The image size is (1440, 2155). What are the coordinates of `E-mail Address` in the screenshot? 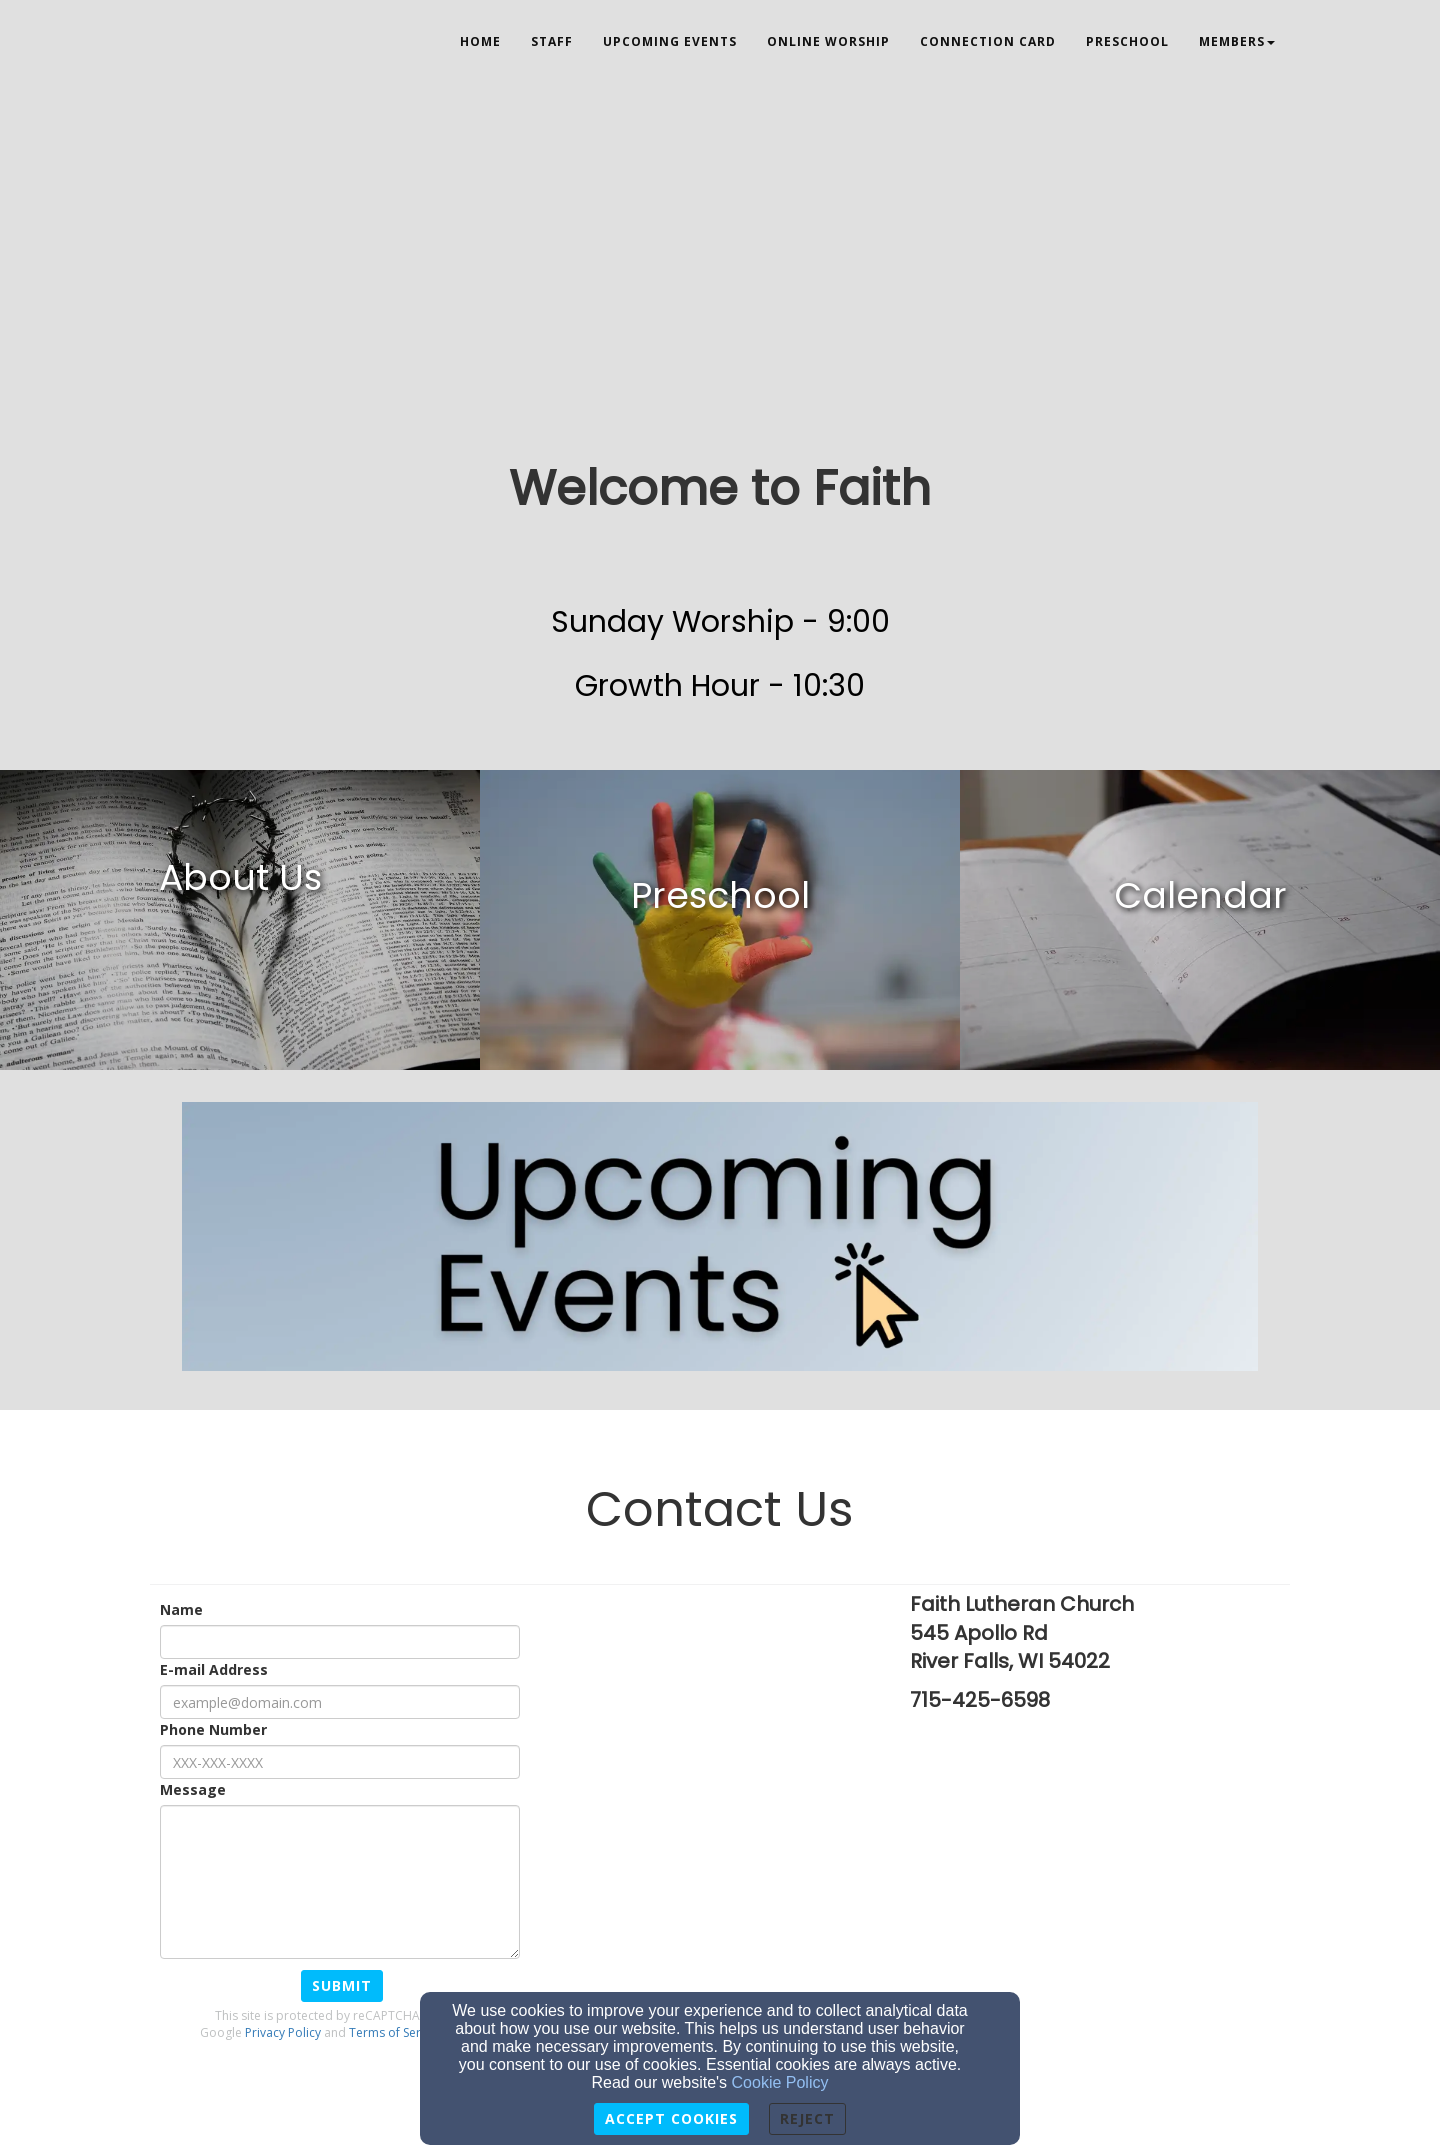 It's located at (214, 1669).